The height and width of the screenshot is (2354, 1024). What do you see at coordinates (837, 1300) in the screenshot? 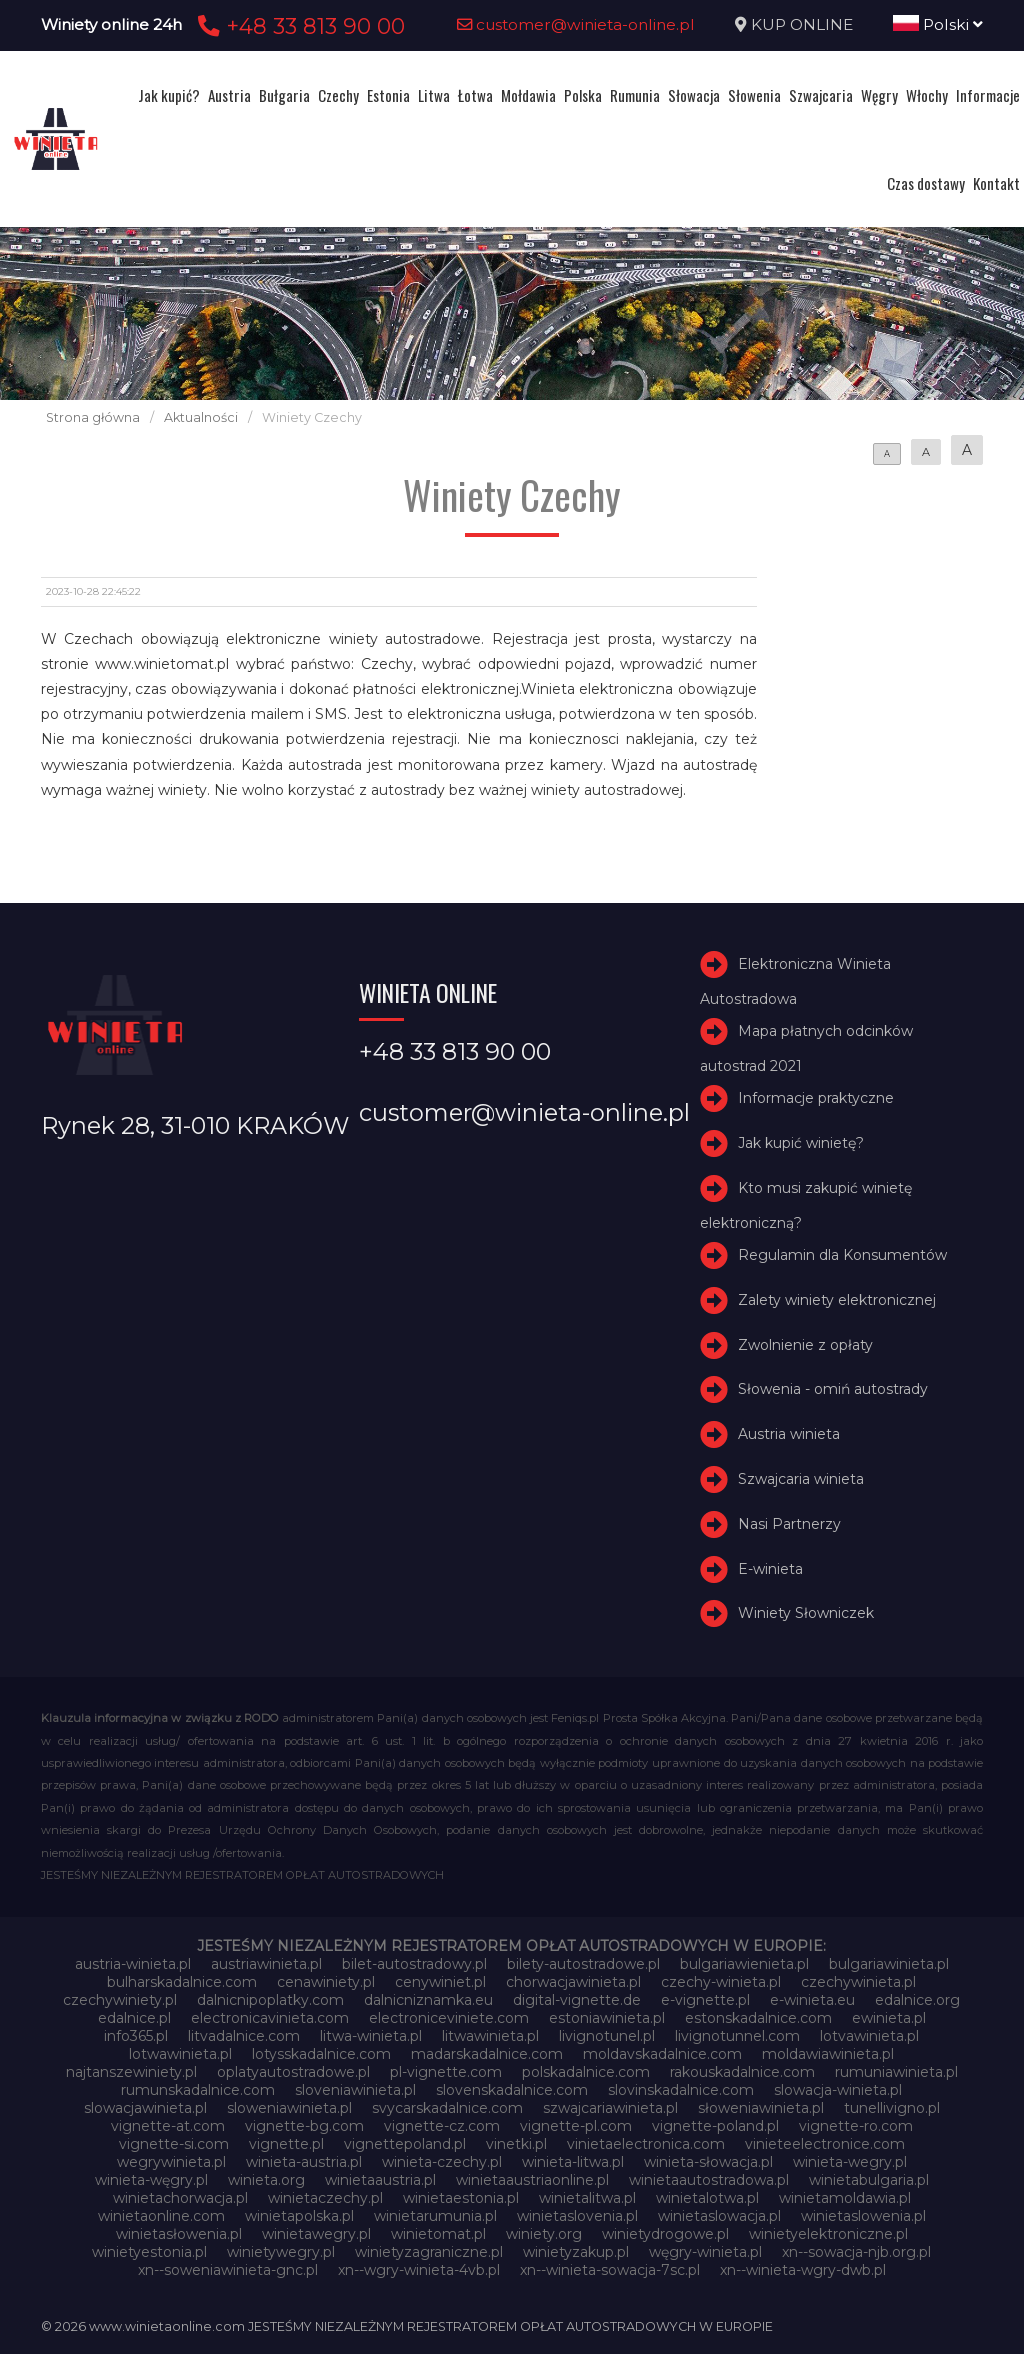
I see `Zalety winiety elektronicznej` at bounding box center [837, 1300].